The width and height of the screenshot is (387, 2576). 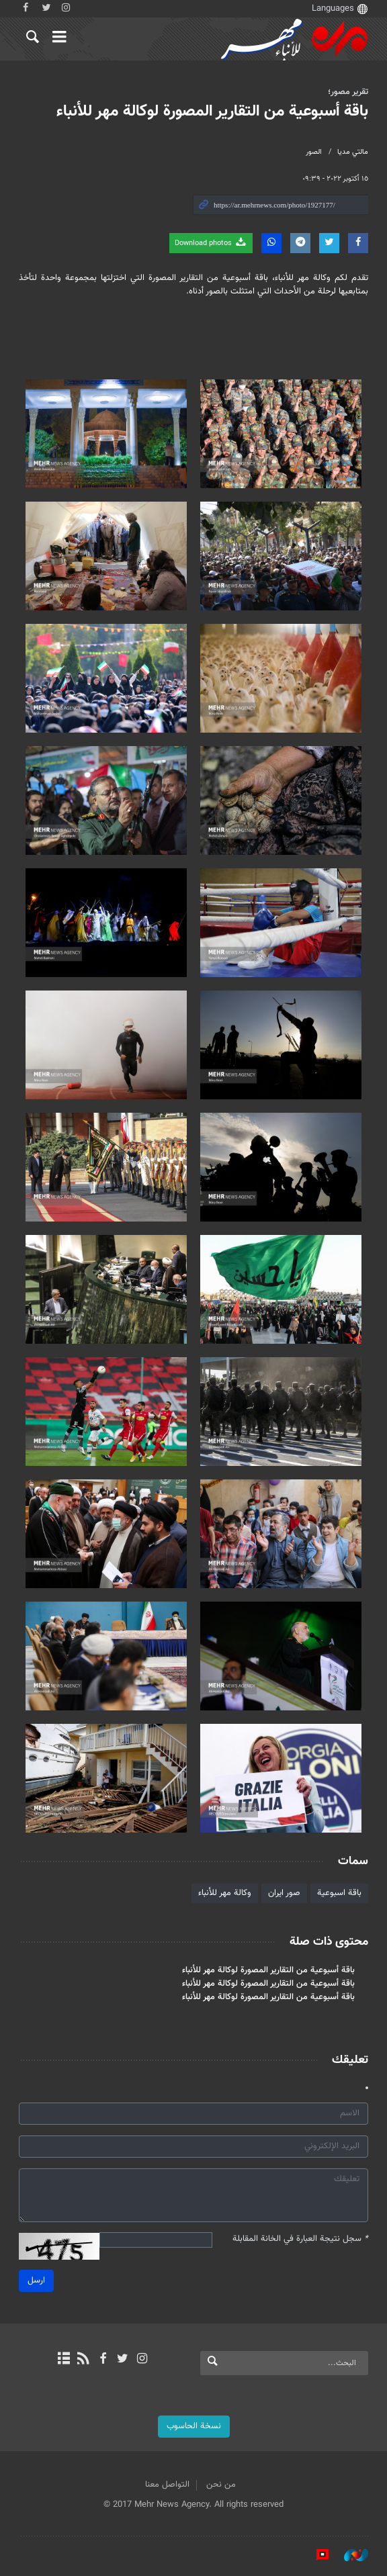 What do you see at coordinates (314, 152) in the screenshot?
I see `الصور` at bounding box center [314, 152].